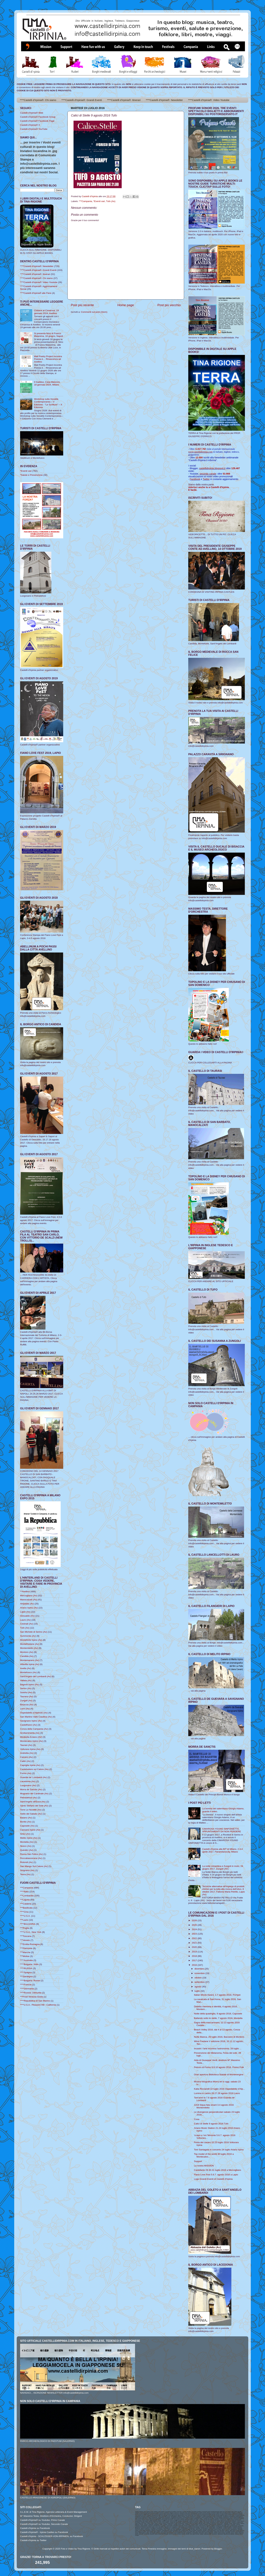  What do you see at coordinates (26, 1960) in the screenshot?
I see `***^Australia` at bounding box center [26, 1960].